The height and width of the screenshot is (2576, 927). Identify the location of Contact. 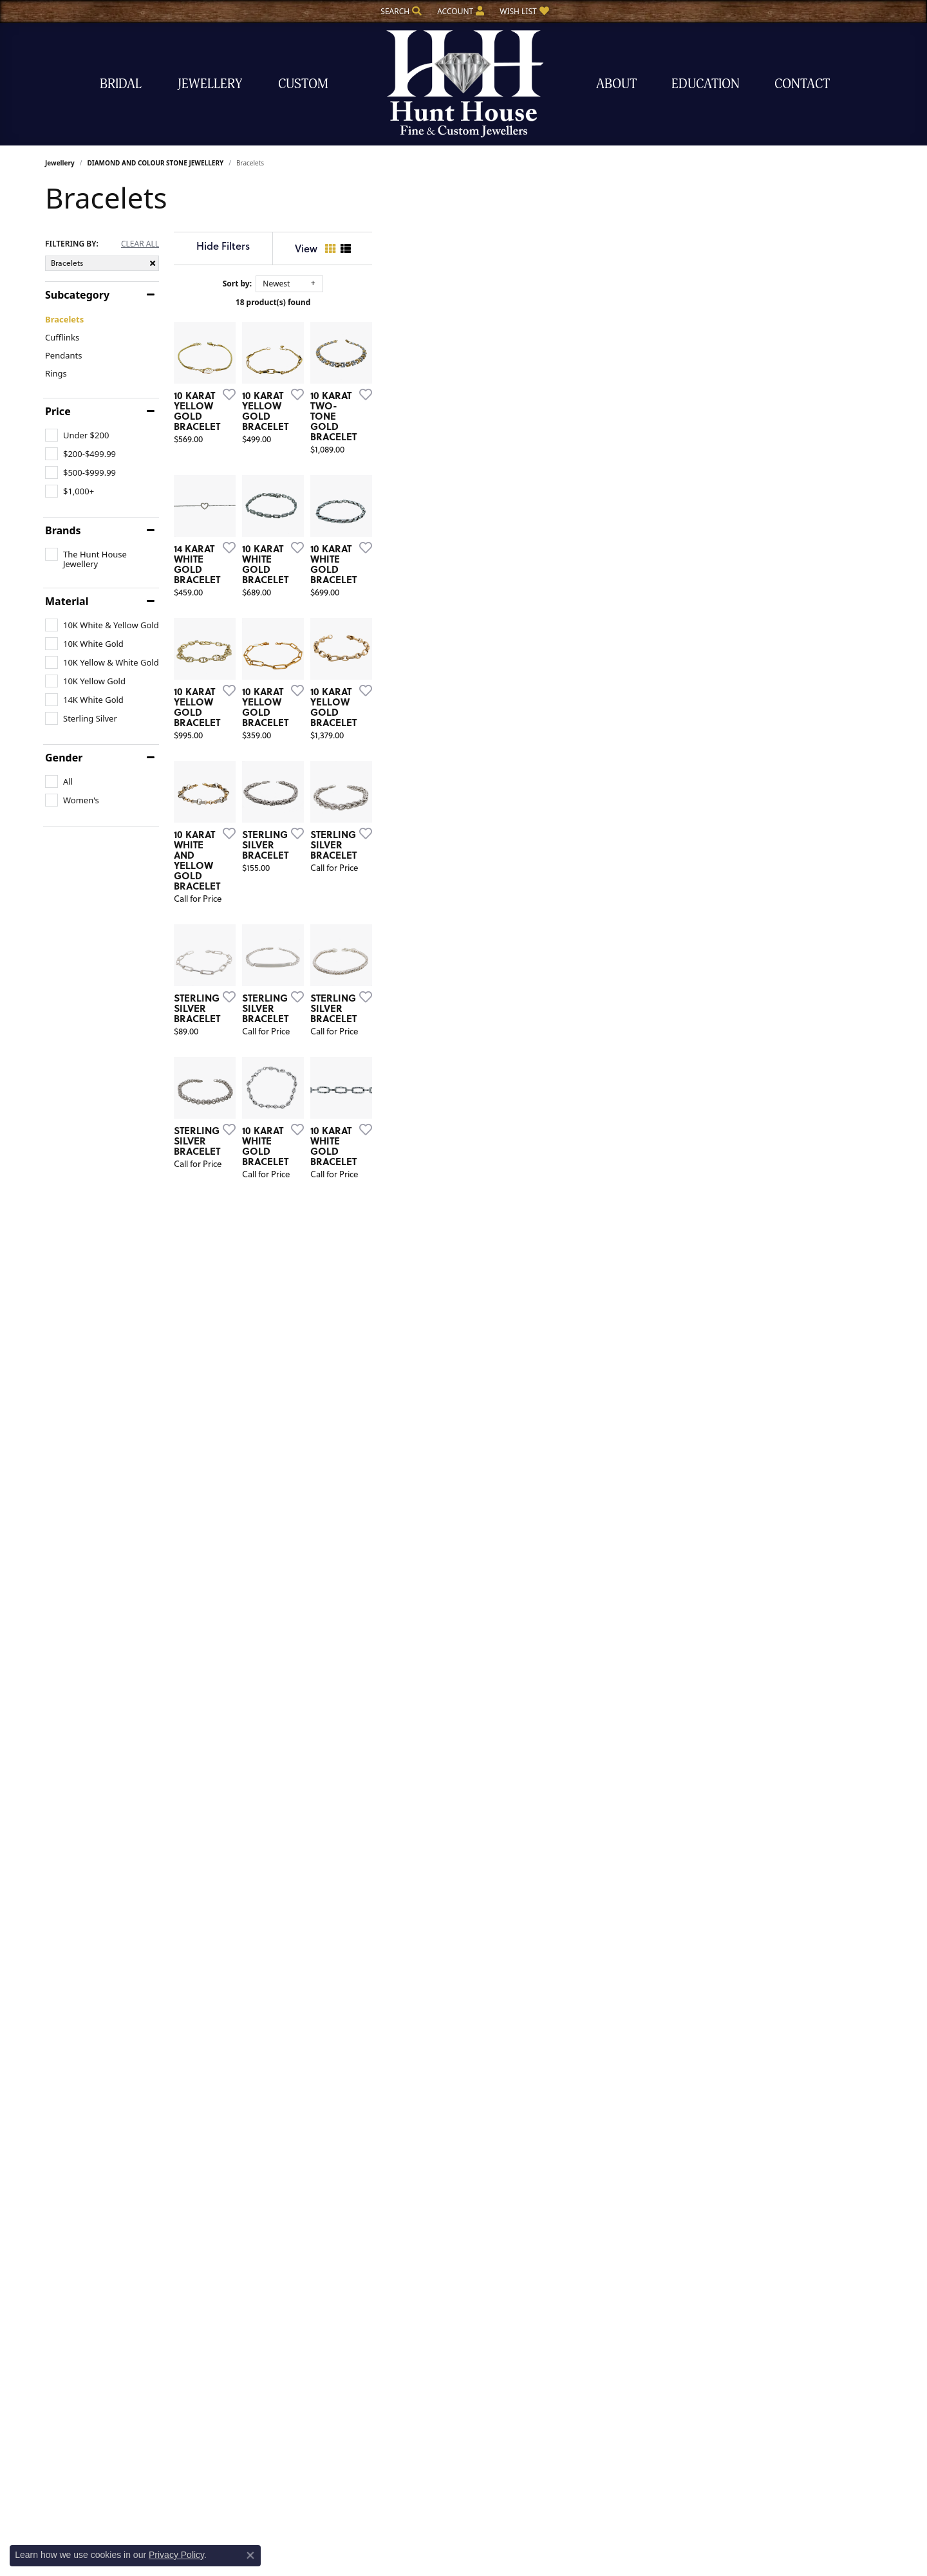
(802, 84).